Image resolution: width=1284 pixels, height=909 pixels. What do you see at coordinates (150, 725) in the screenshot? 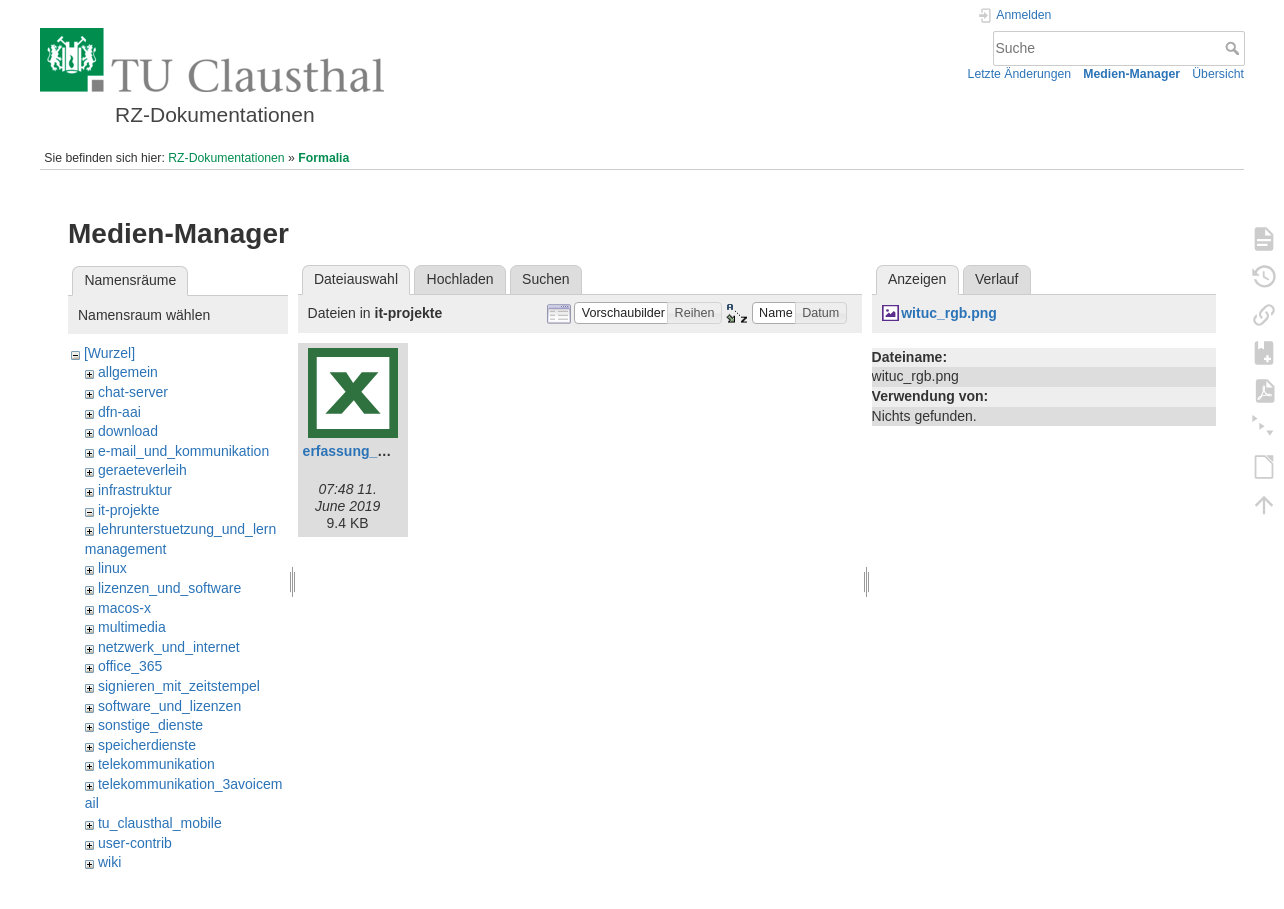
I see `sonstige_dienste` at bounding box center [150, 725].